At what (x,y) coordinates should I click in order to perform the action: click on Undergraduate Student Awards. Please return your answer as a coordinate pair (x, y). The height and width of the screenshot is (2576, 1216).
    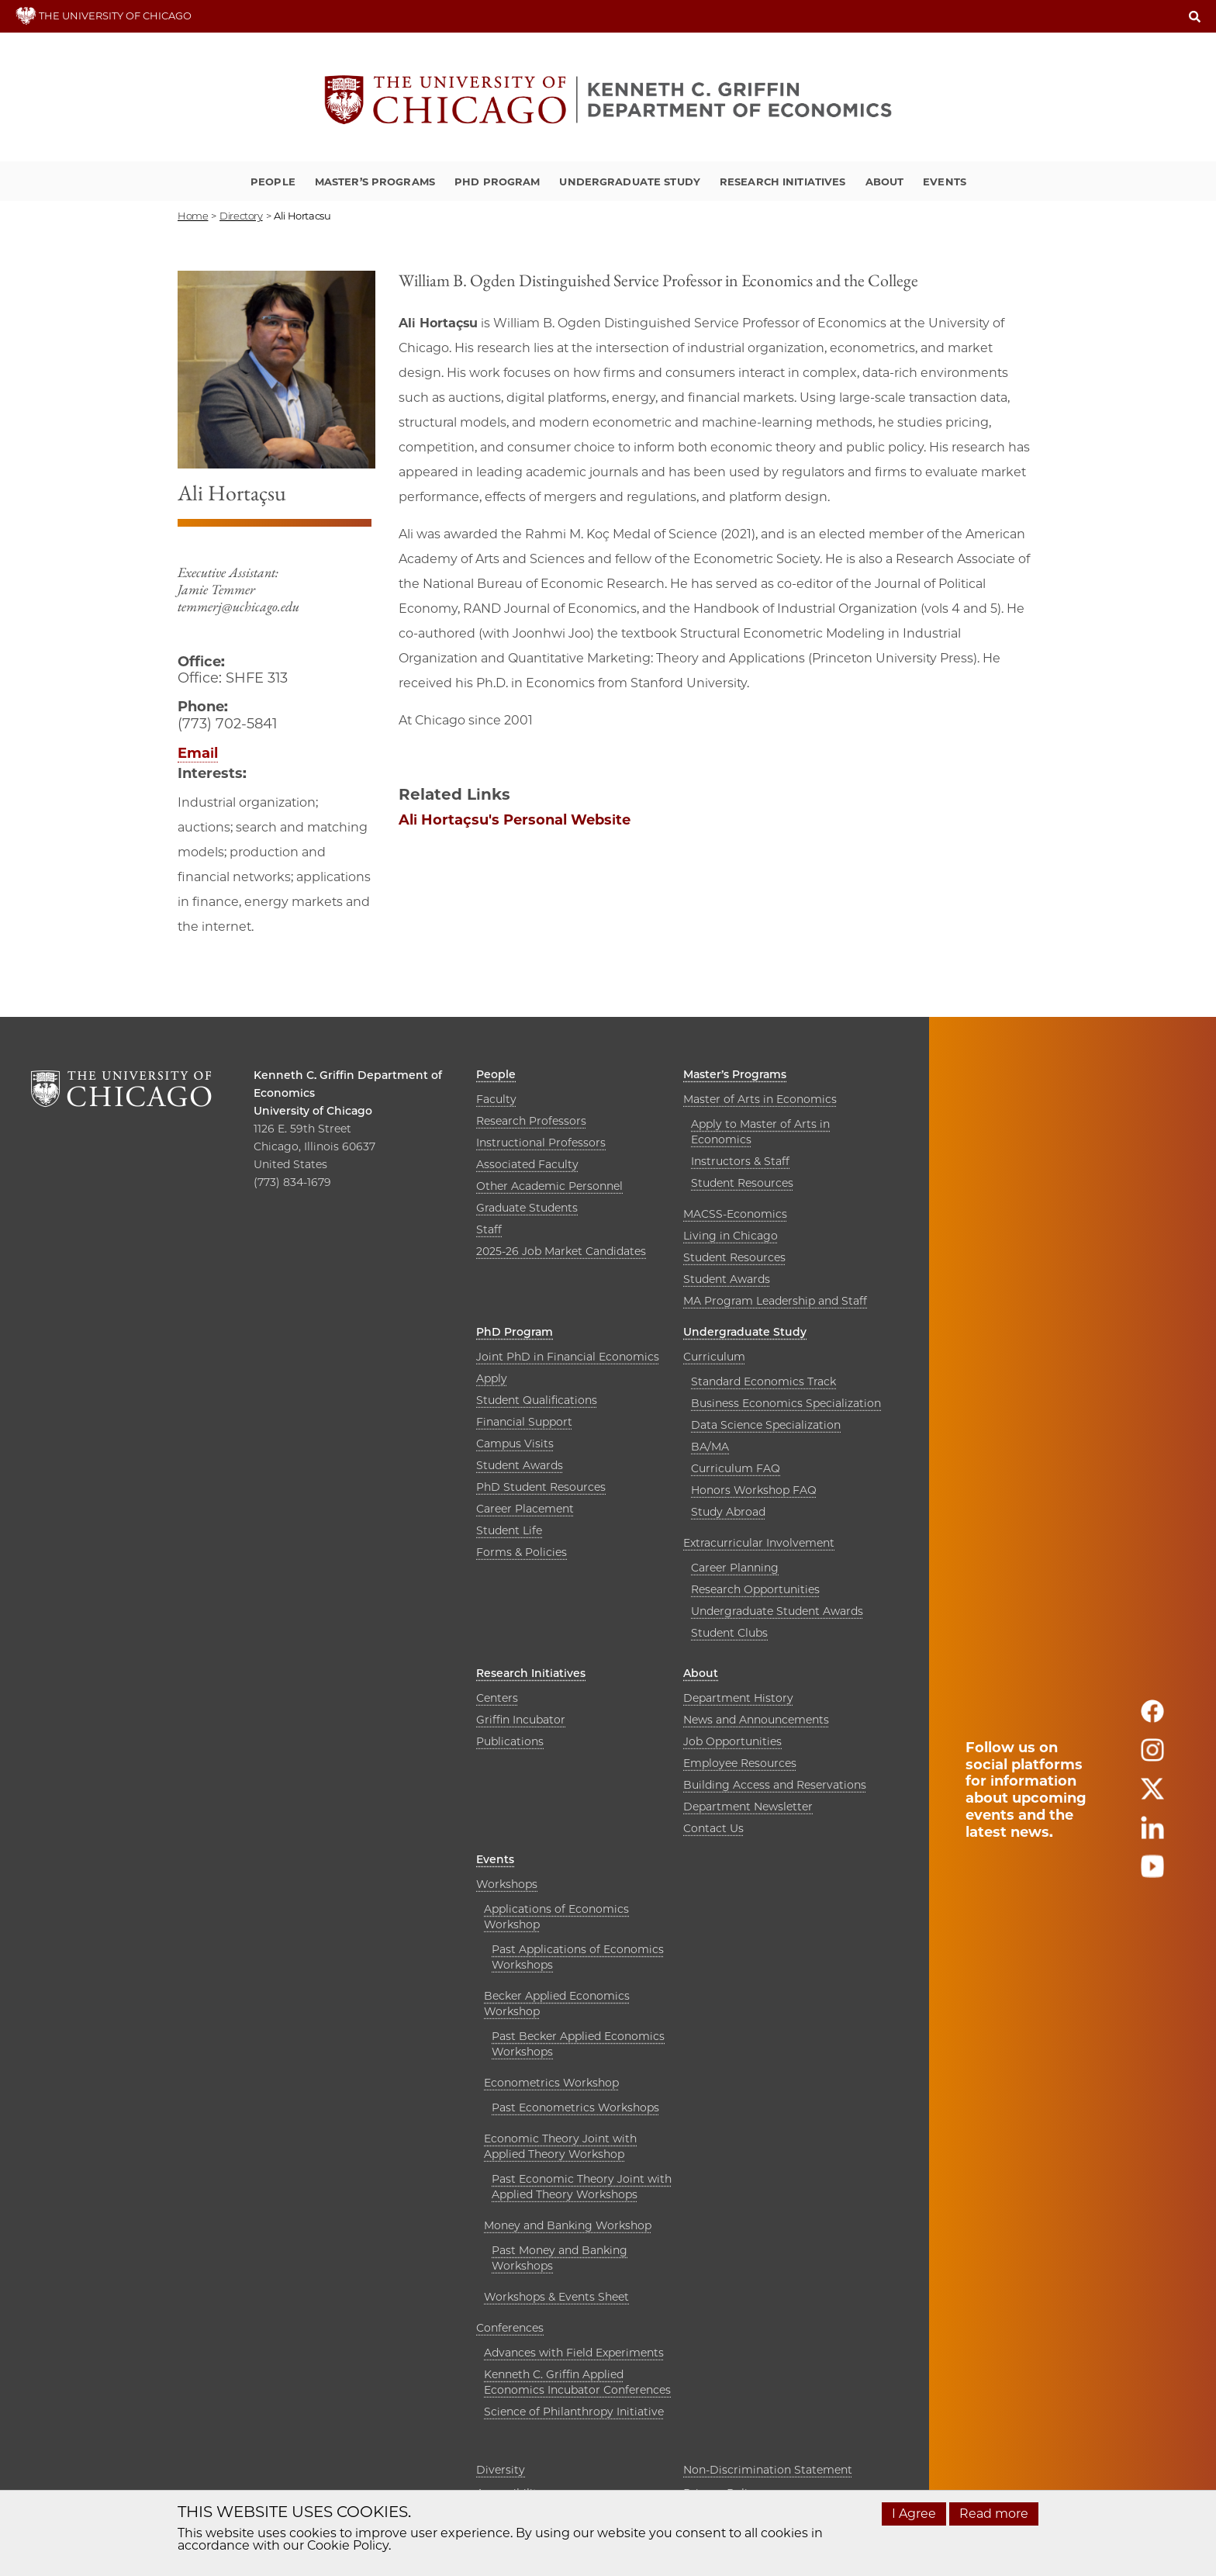
    Looking at the image, I should click on (777, 1611).